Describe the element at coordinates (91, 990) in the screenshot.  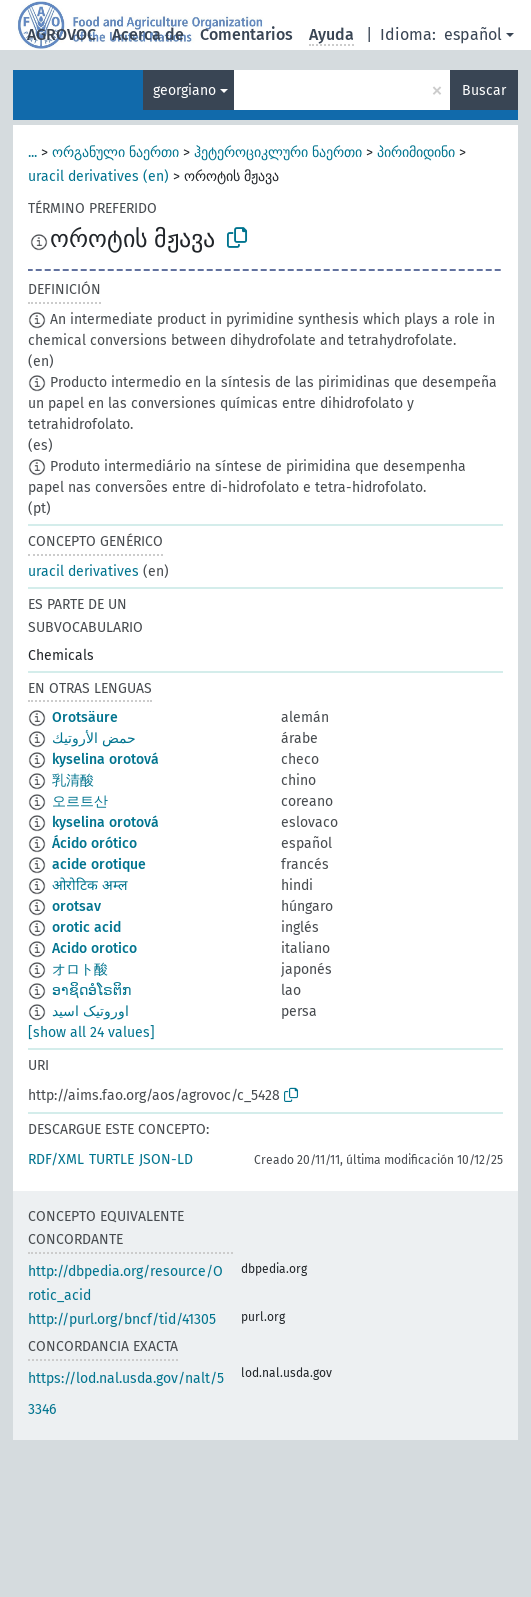
I see `ອາຊິດອໍໂຣຕິກ` at that location.